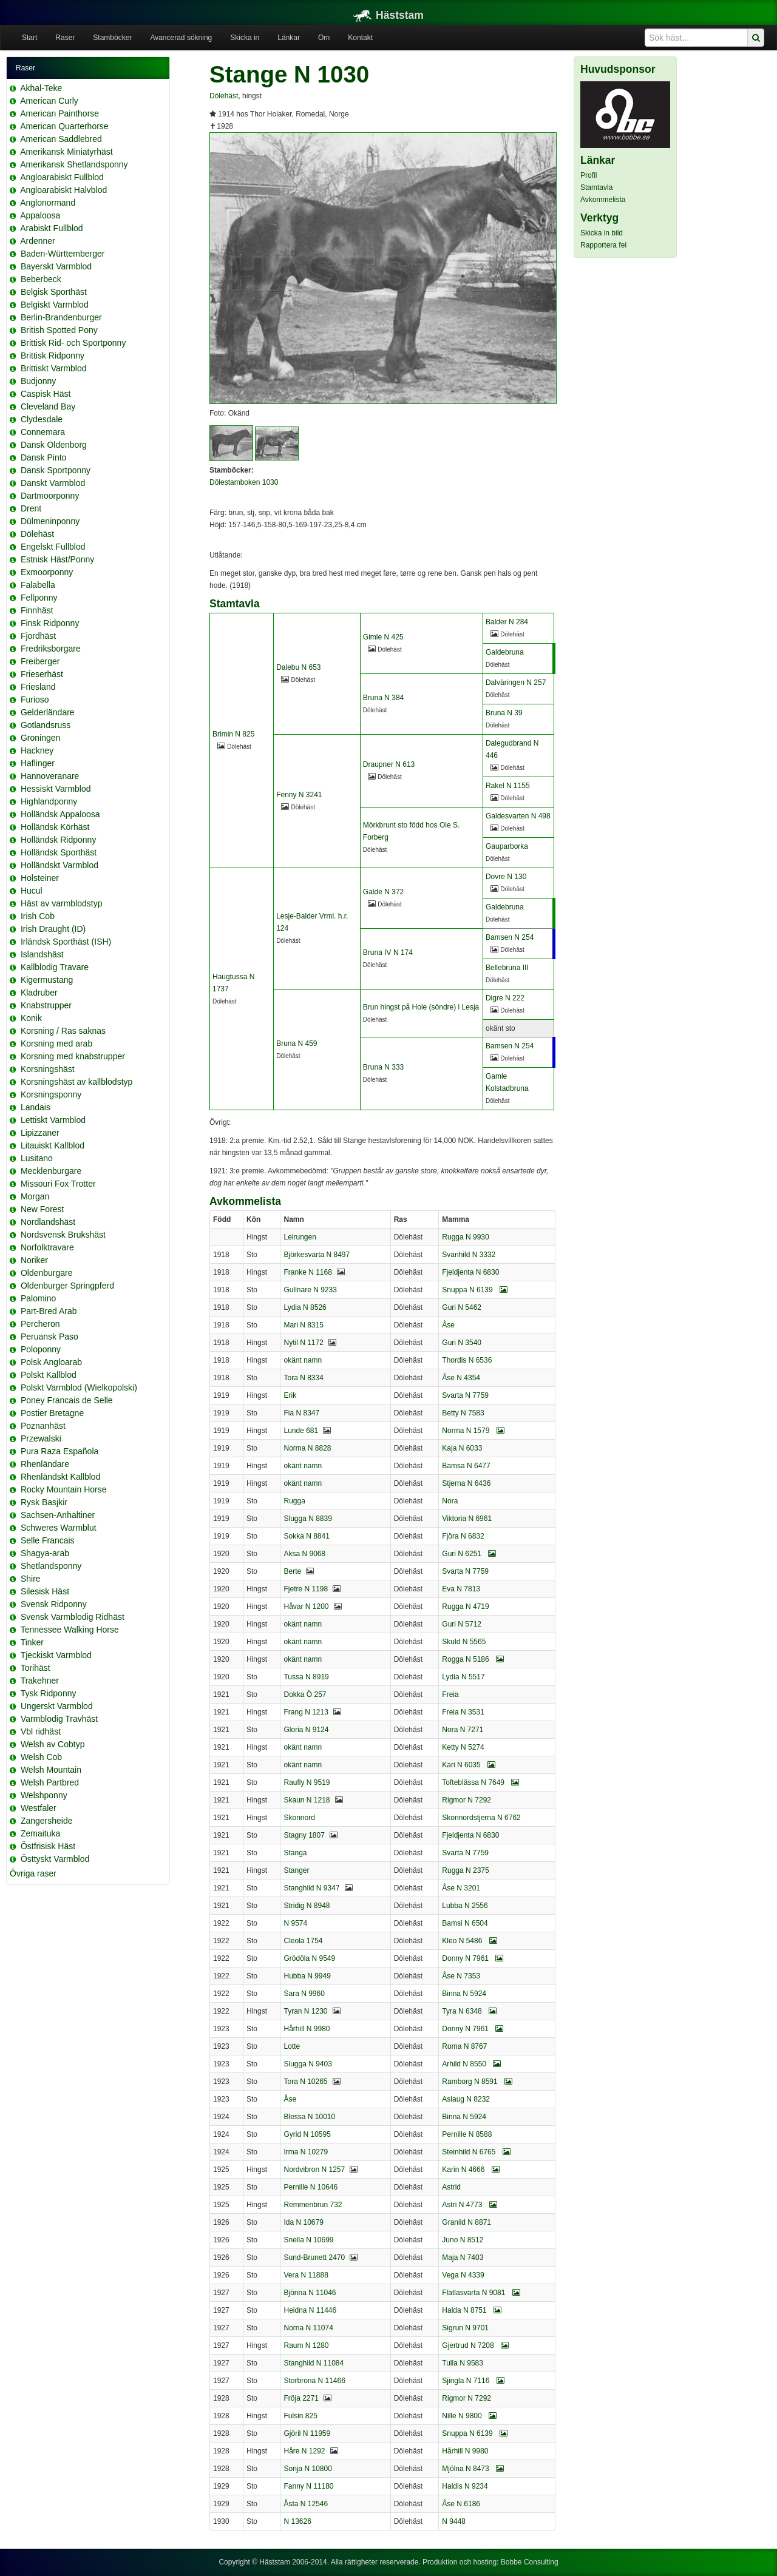 The image size is (777, 2576). What do you see at coordinates (53, 1120) in the screenshot?
I see `Lettiskt Varmblod` at bounding box center [53, 1120].